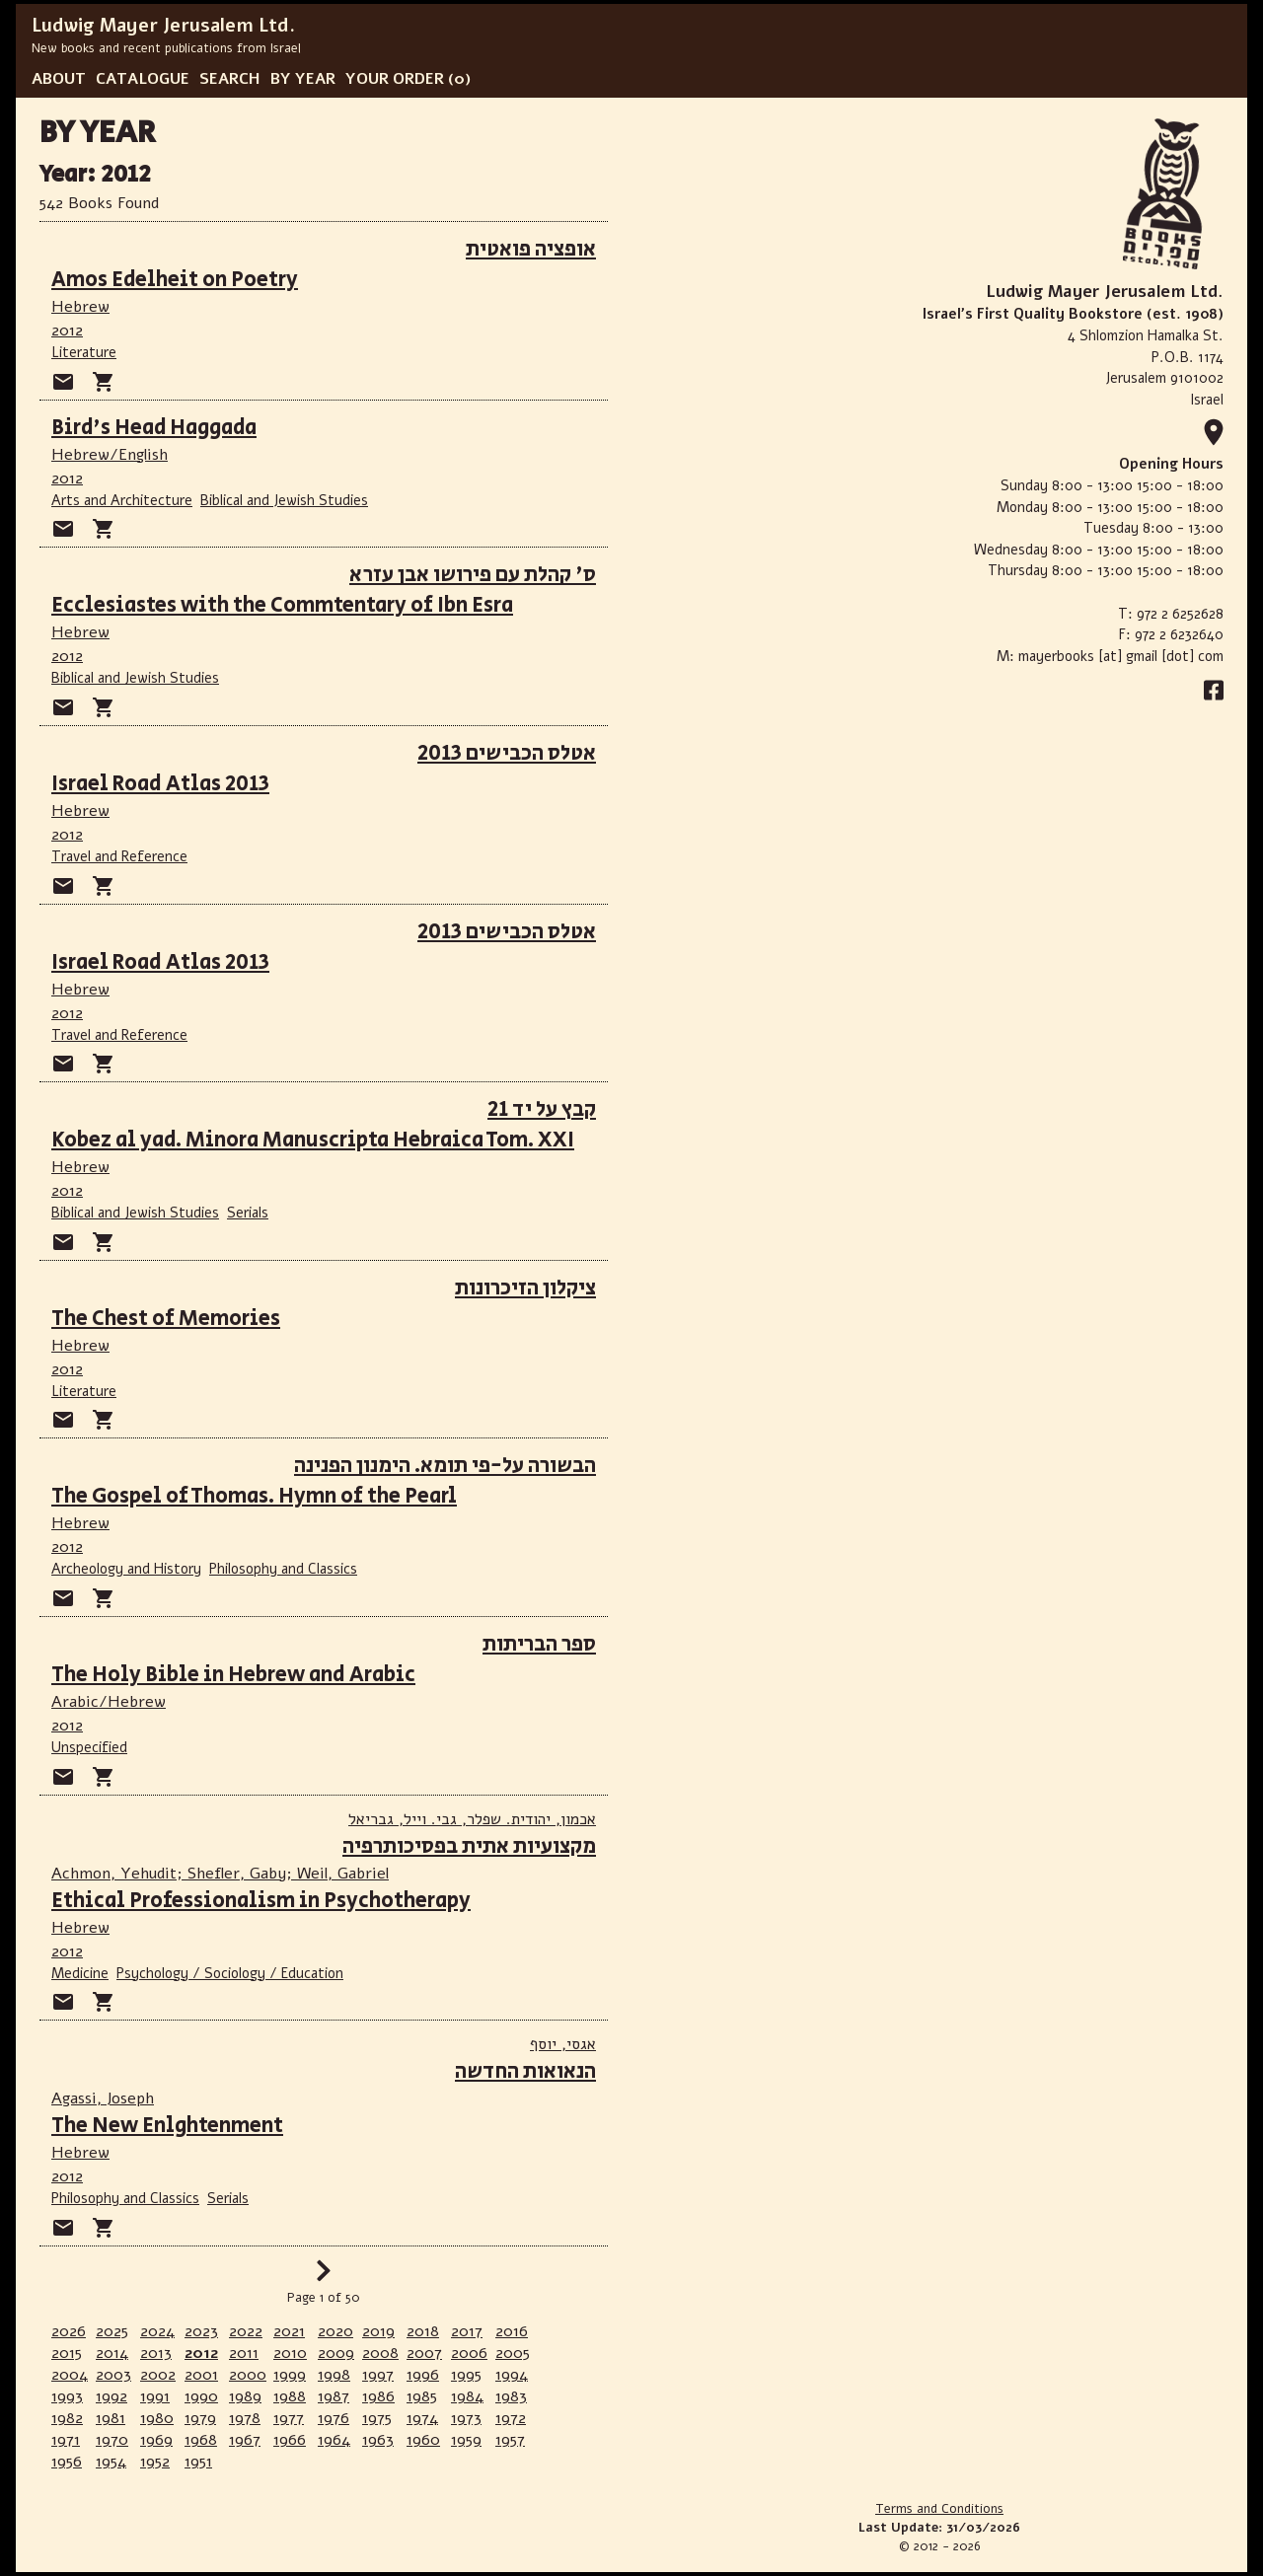 The width and height of the screenshot is (1263, 2576). Describe the element at coordinates (80, 307) in the screenshot. I see `Hebrew` at that location.